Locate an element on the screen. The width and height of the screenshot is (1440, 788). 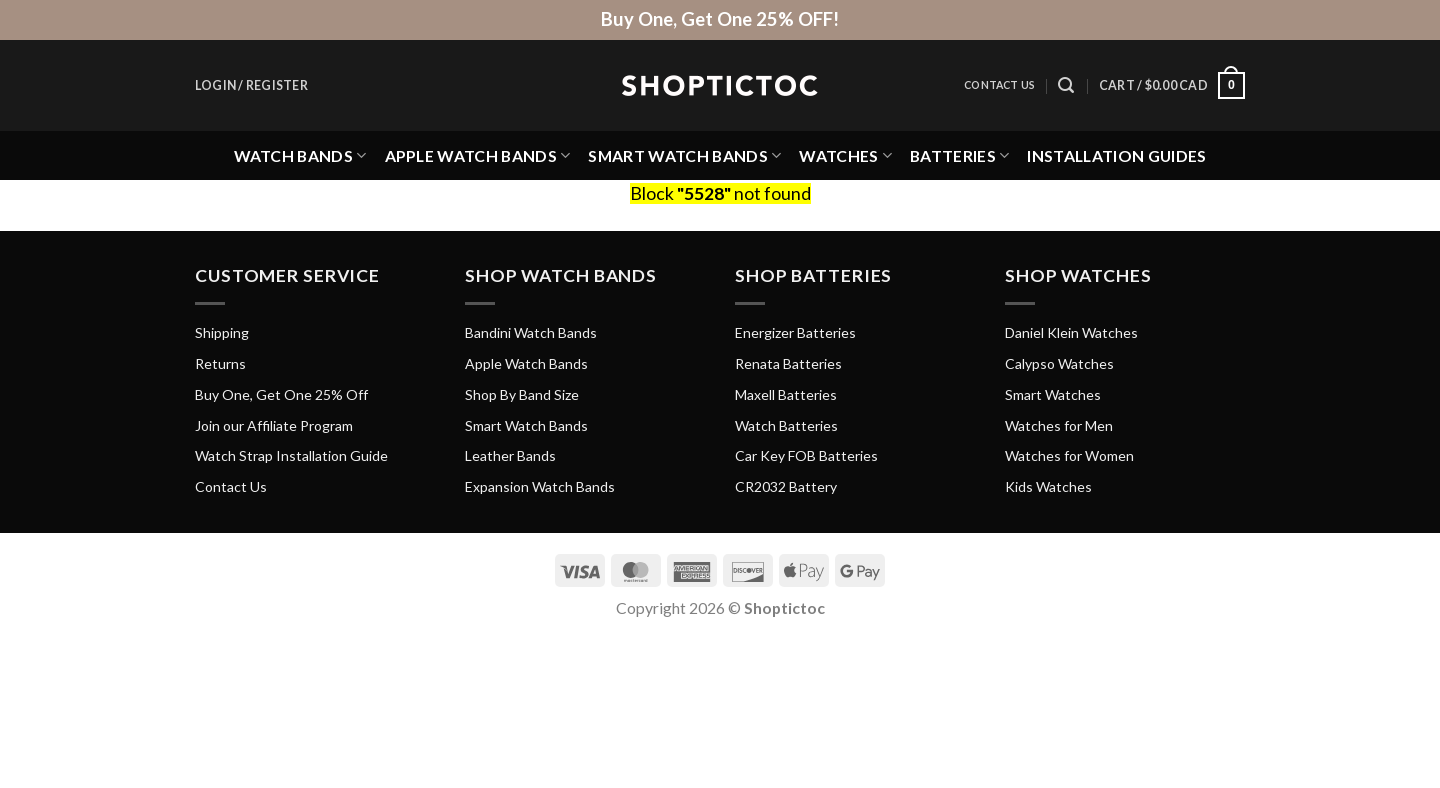
Watch Batteries is located at coordinates (786, 425).